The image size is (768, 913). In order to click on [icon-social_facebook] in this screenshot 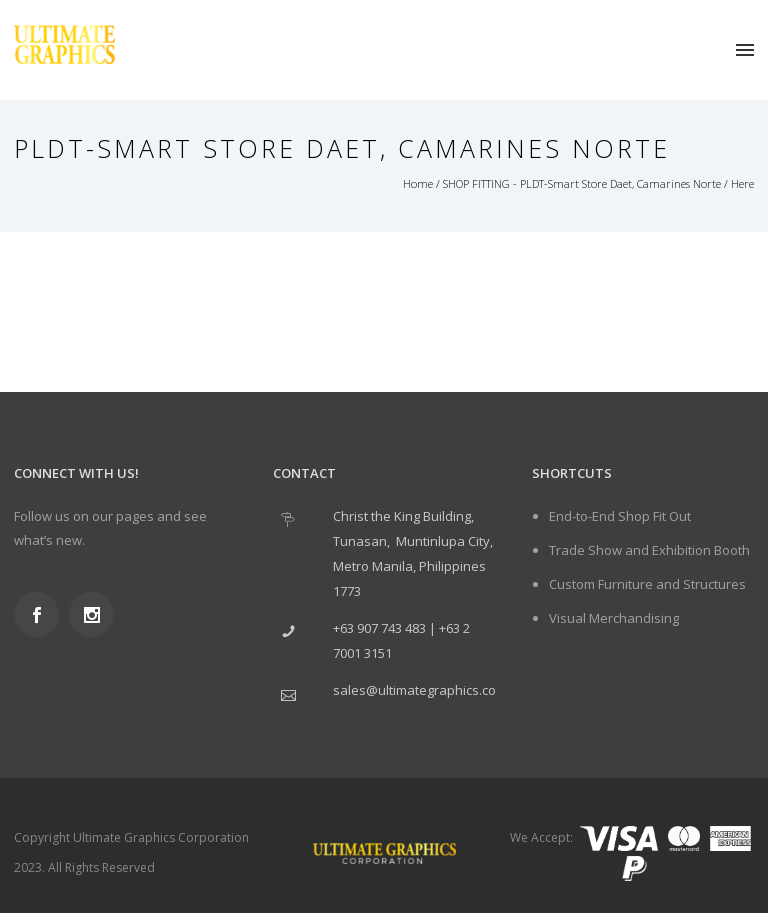, I will do `click(41, 614)`.